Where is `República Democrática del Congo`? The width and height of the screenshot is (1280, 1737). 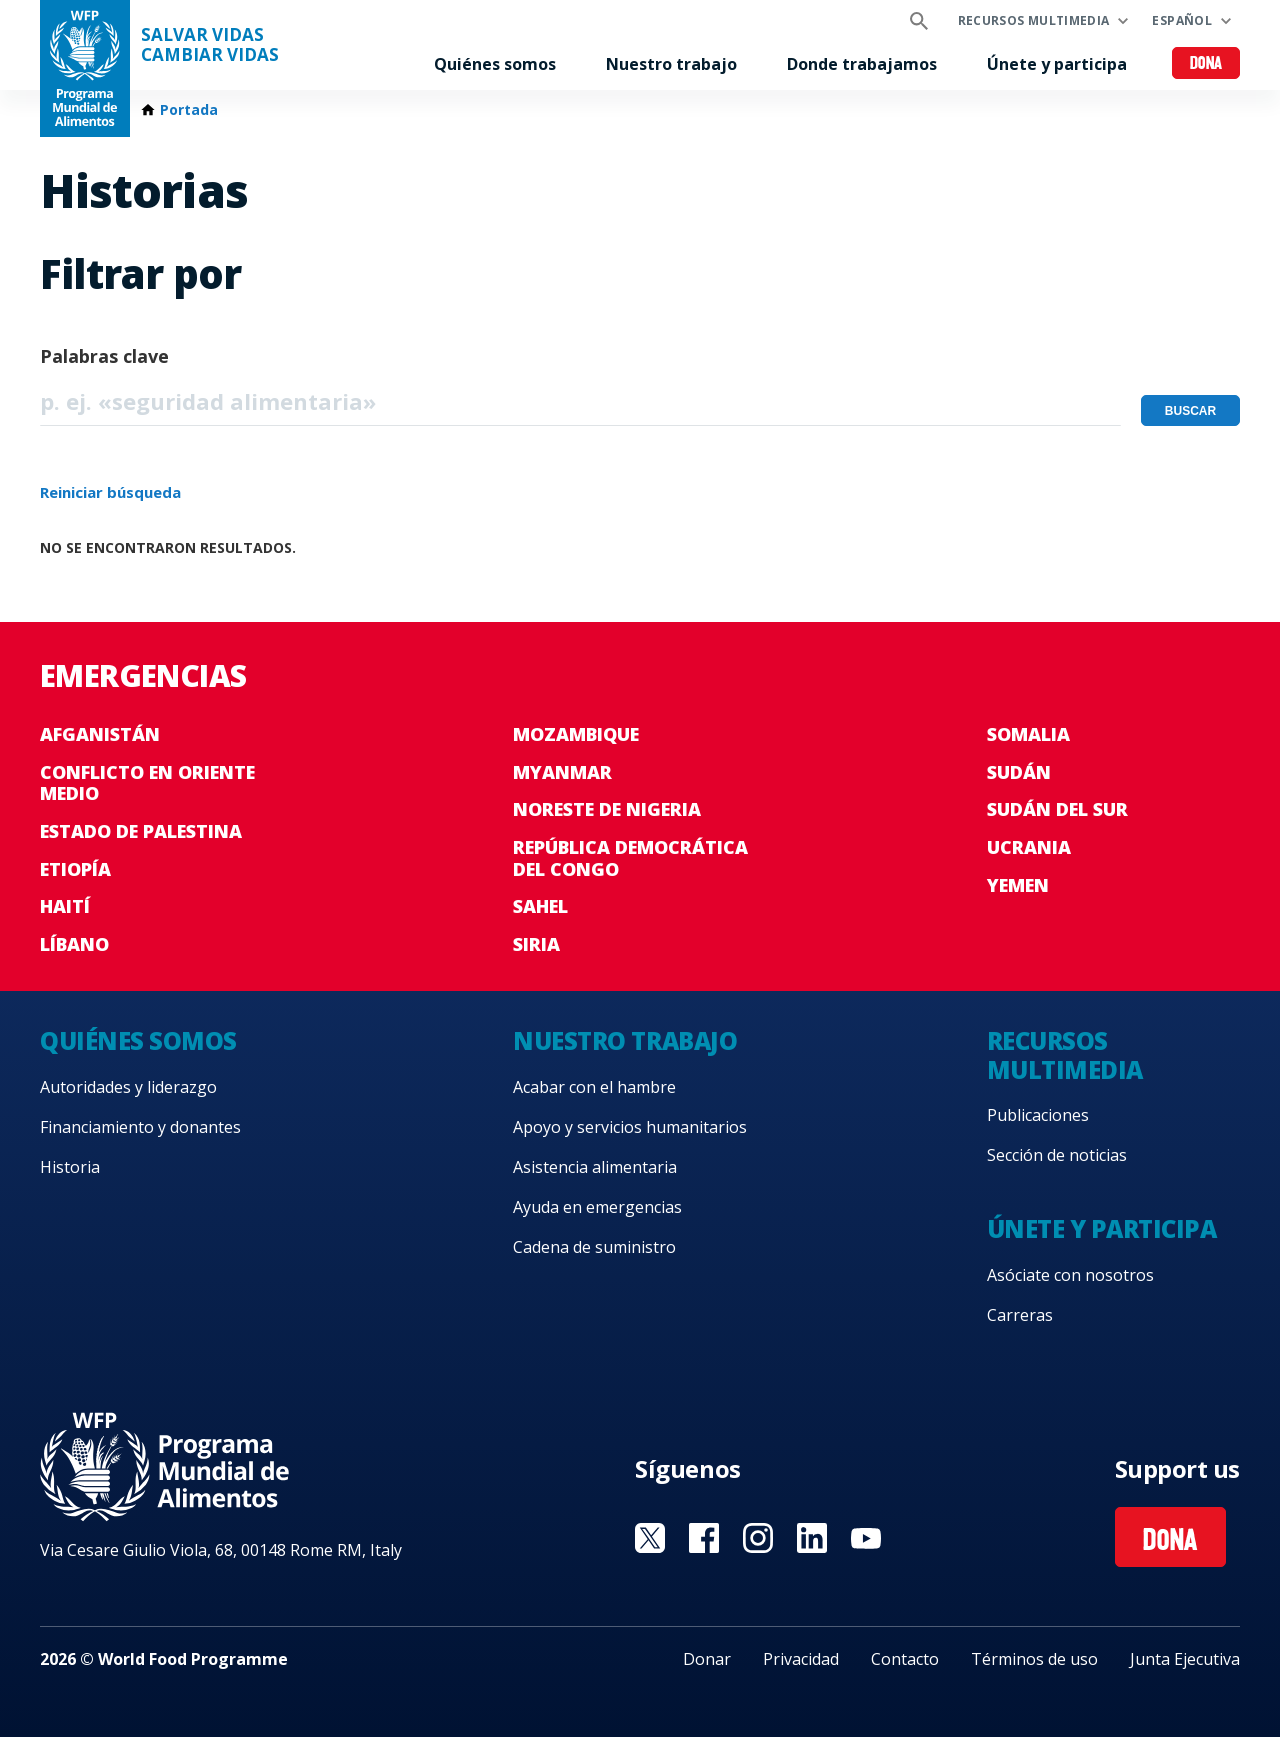 República Democrática del Congo is located at coordinates (630, 858).